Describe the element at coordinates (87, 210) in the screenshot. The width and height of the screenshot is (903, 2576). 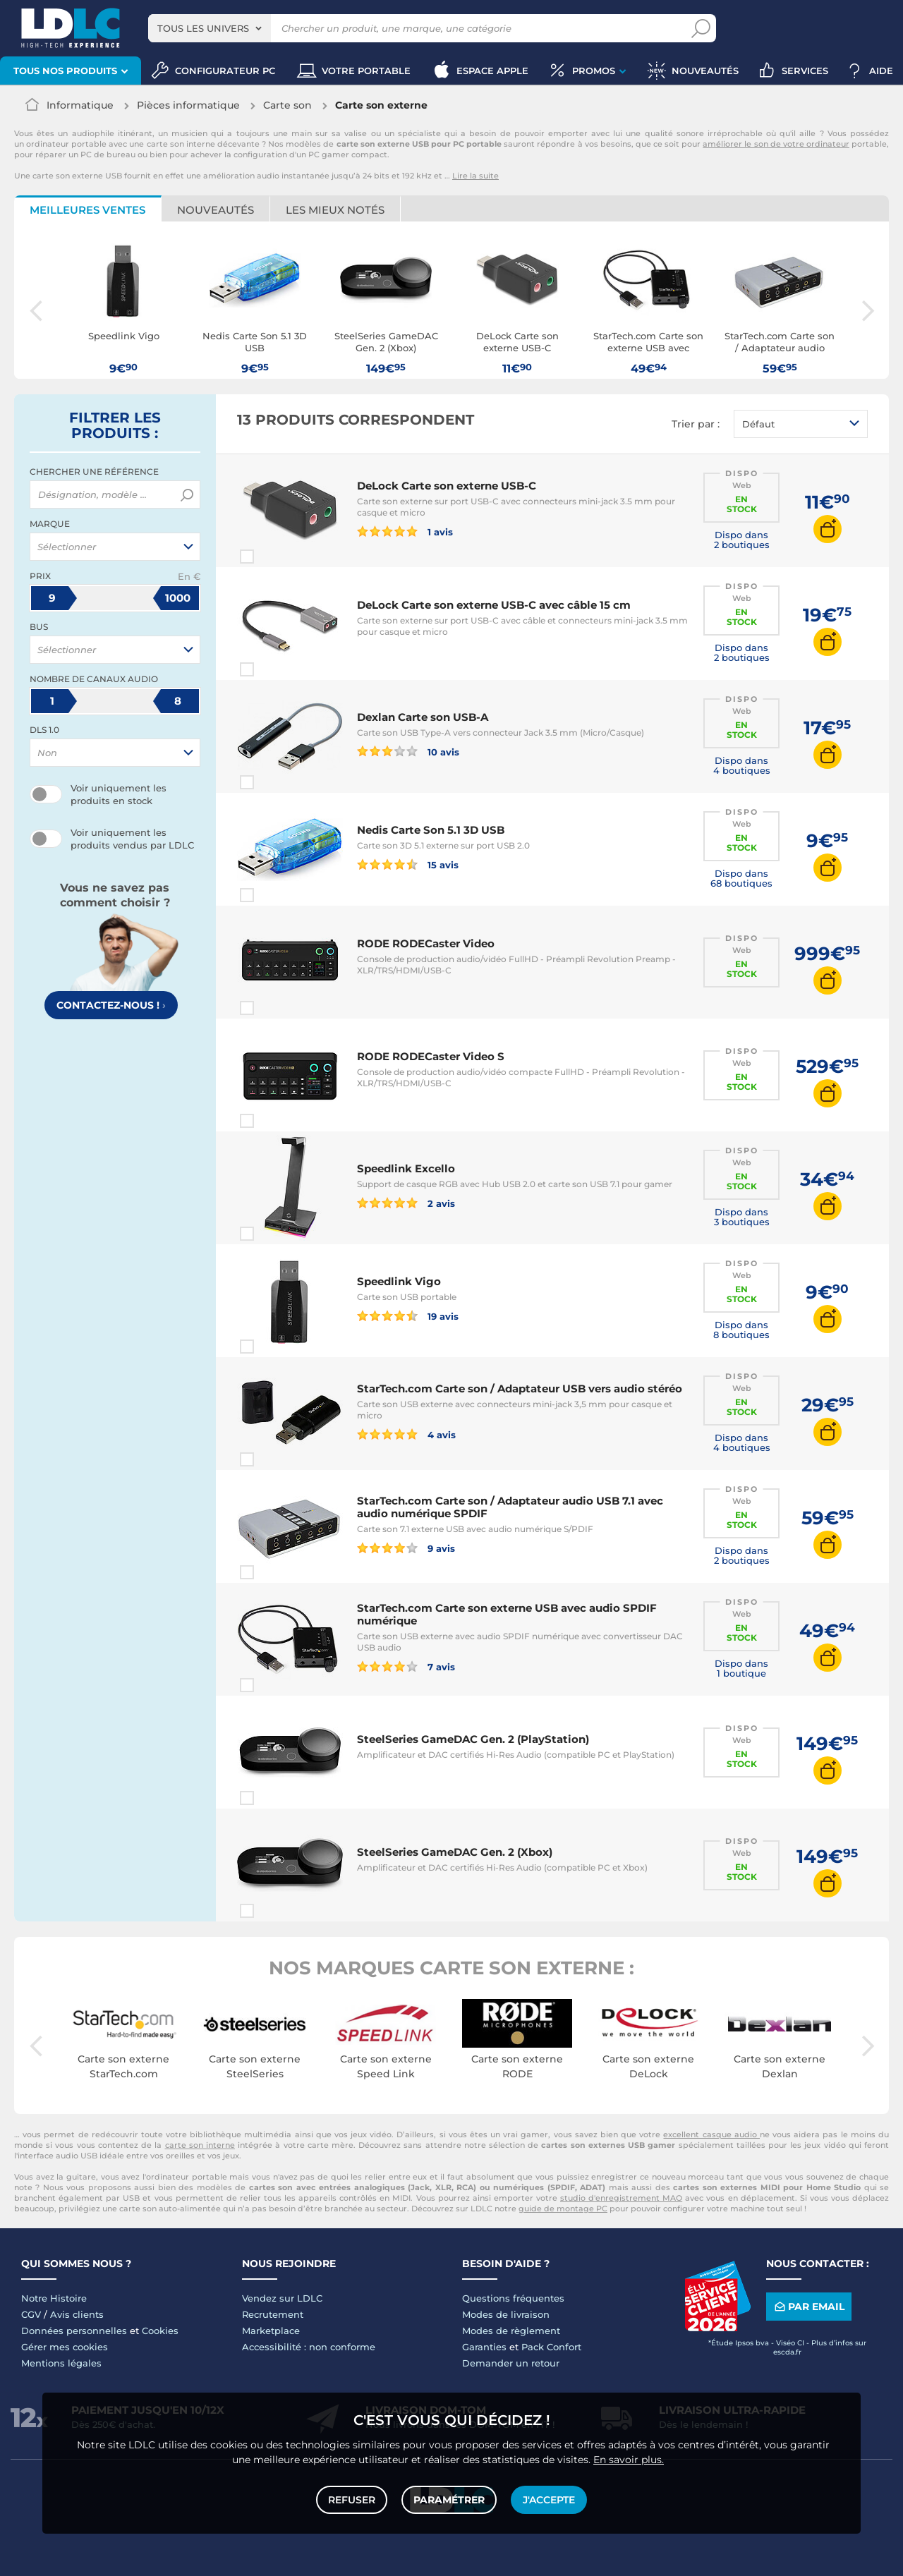
I see `Meilleures ventes [tab]` at that location.